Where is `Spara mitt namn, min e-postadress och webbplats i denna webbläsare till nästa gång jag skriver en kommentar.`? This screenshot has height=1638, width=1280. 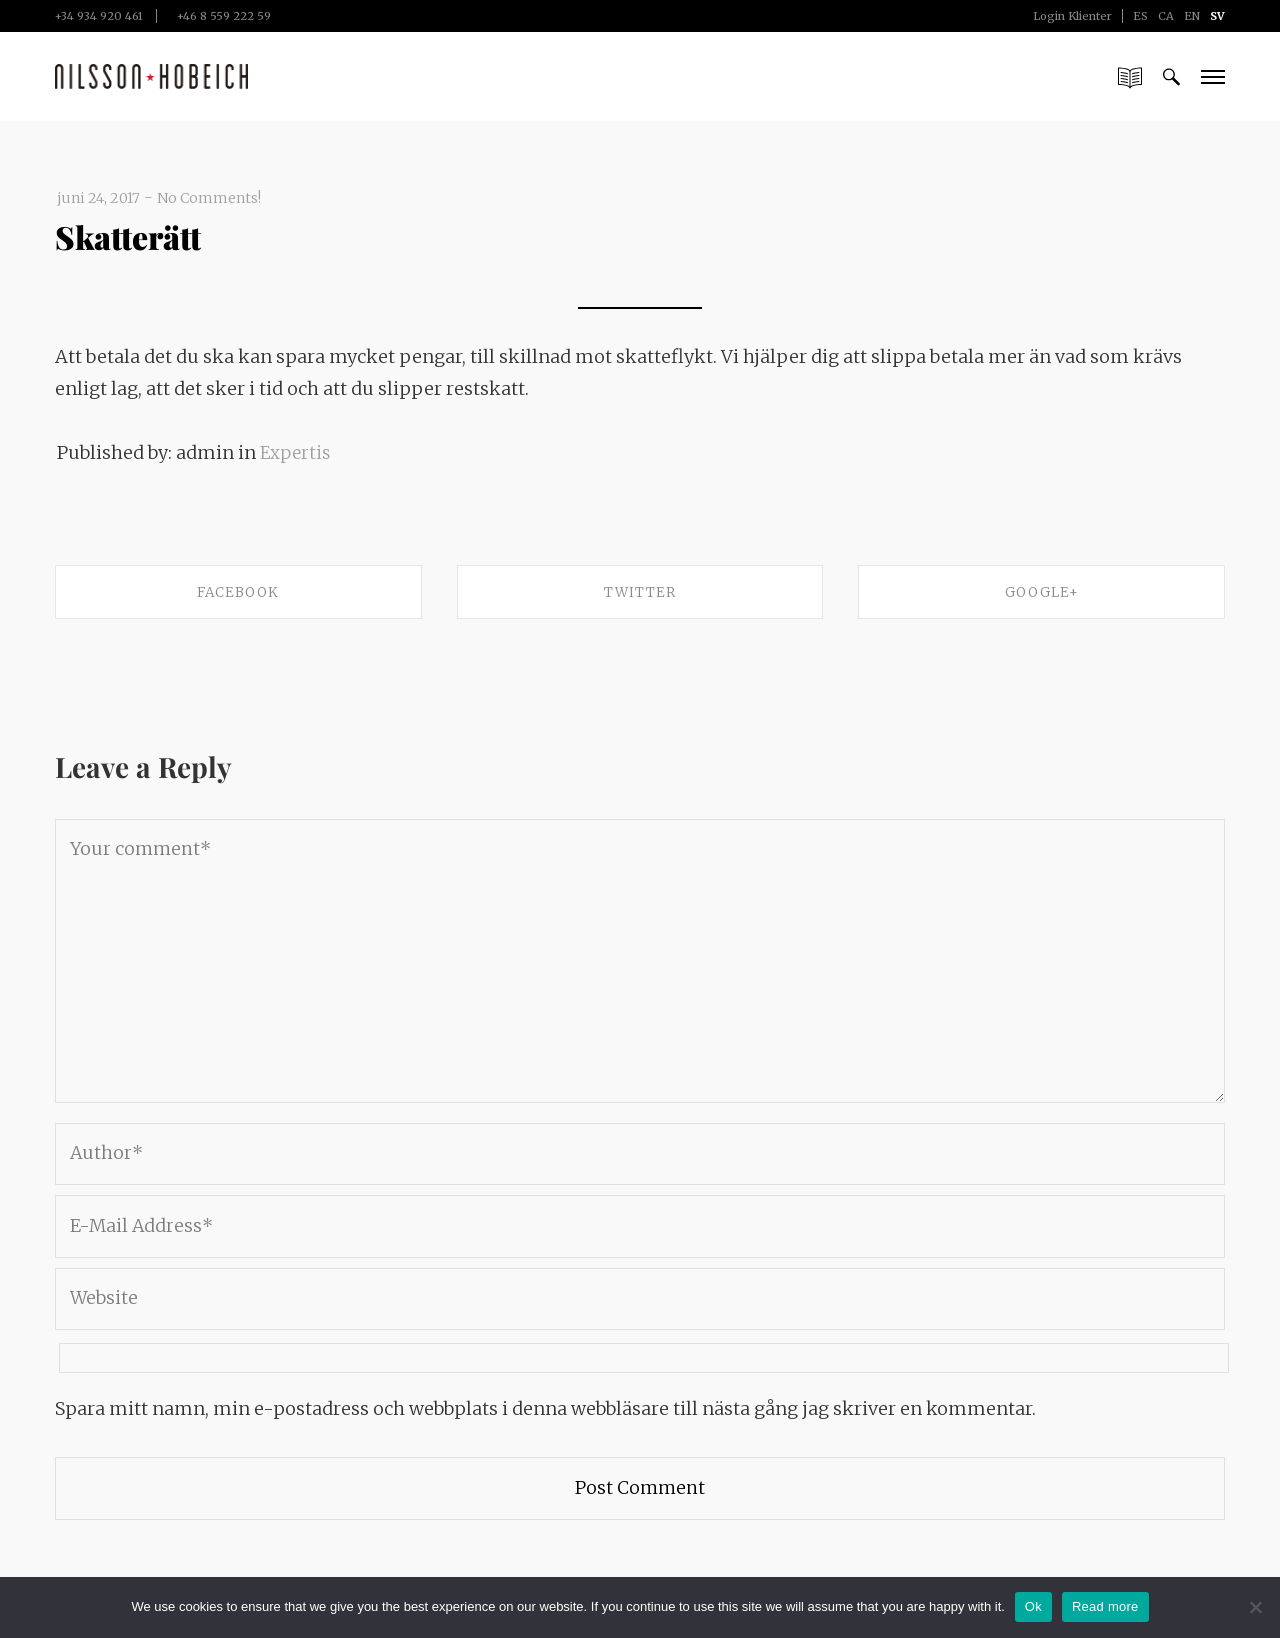
Spara mitt namn, min e-postadress och webbplats i denna webbläsare till nästa gång jag skriver en kommentar. is located at coordinates (545, 1419).